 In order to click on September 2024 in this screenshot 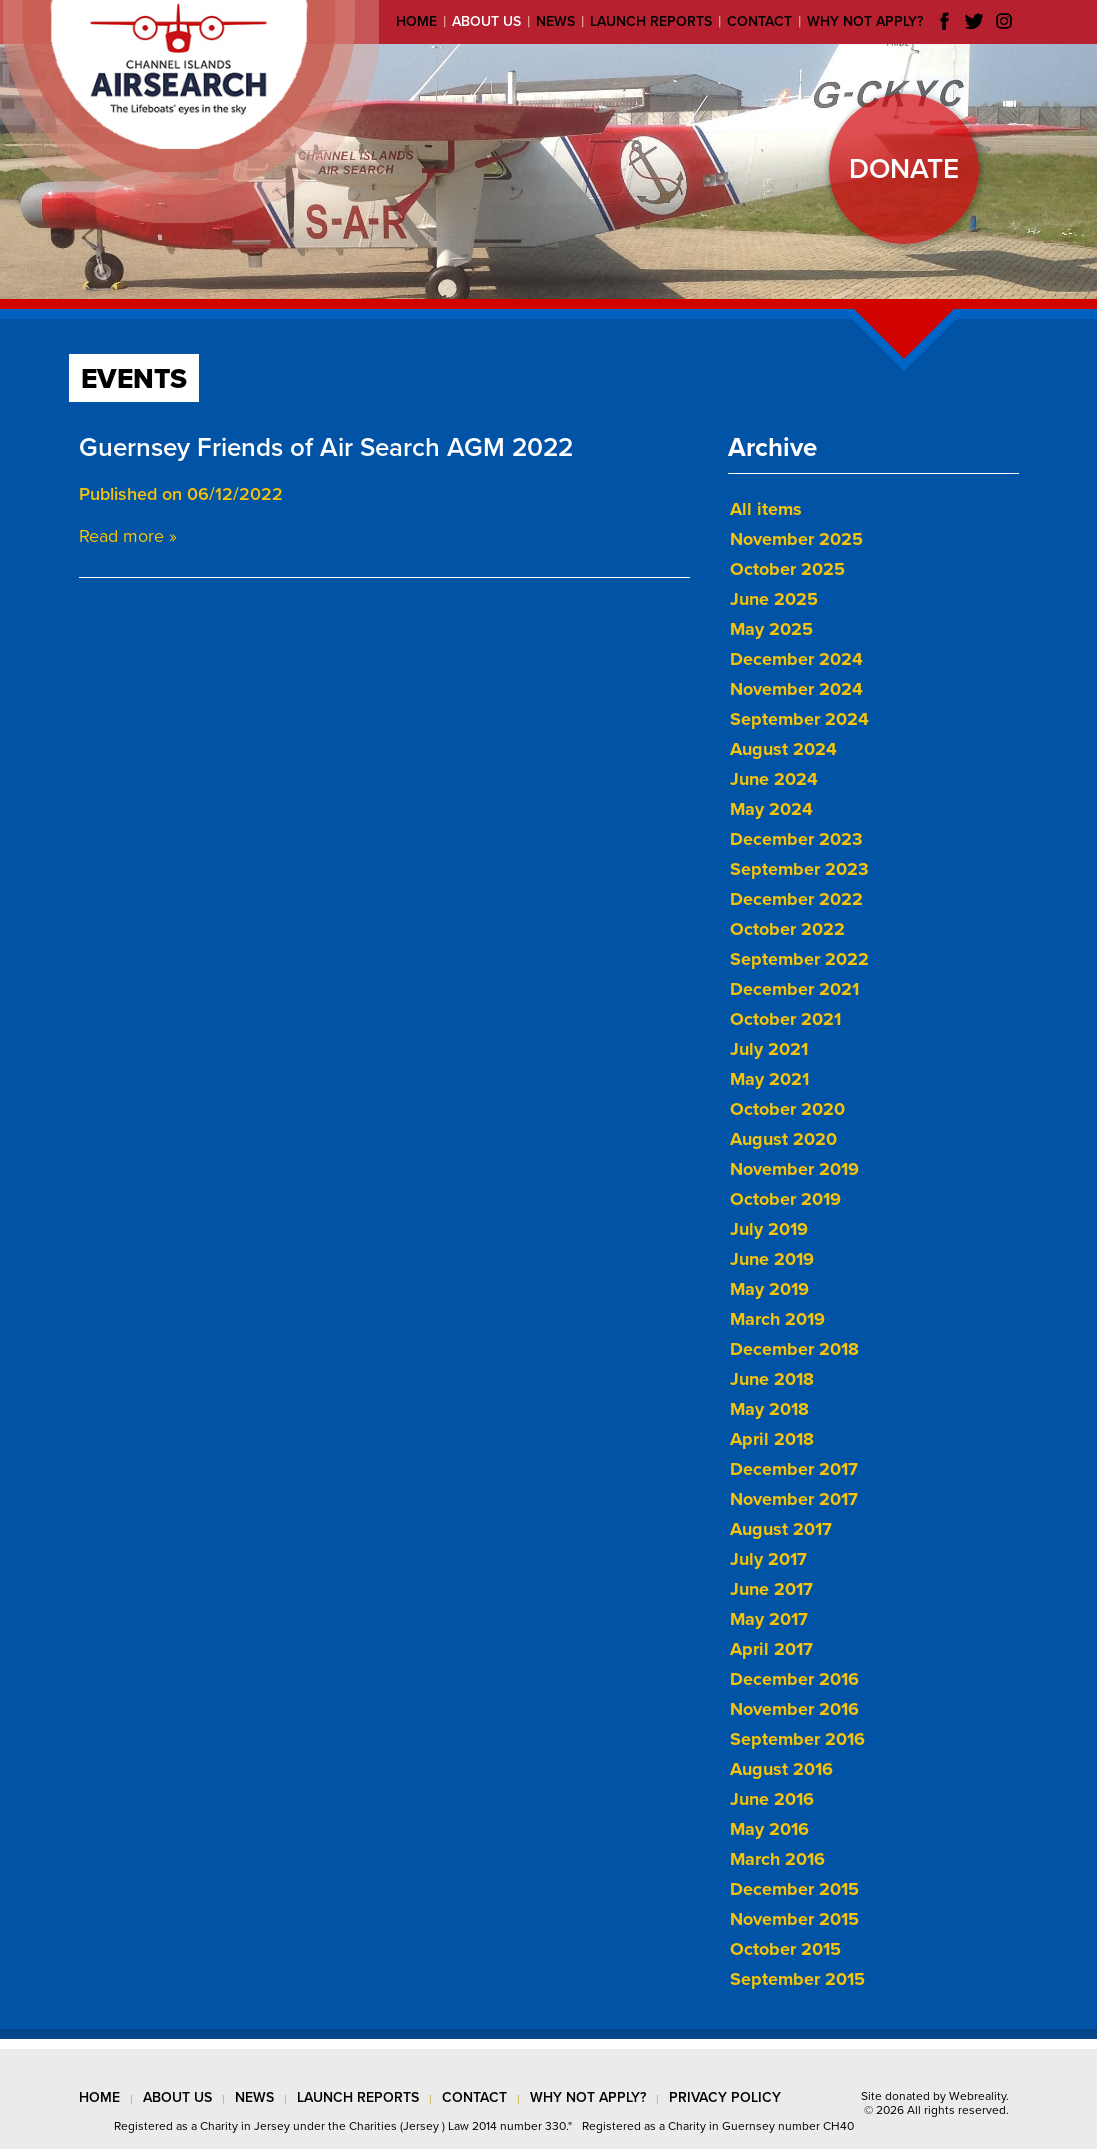, I will do `click(799, 719)`.